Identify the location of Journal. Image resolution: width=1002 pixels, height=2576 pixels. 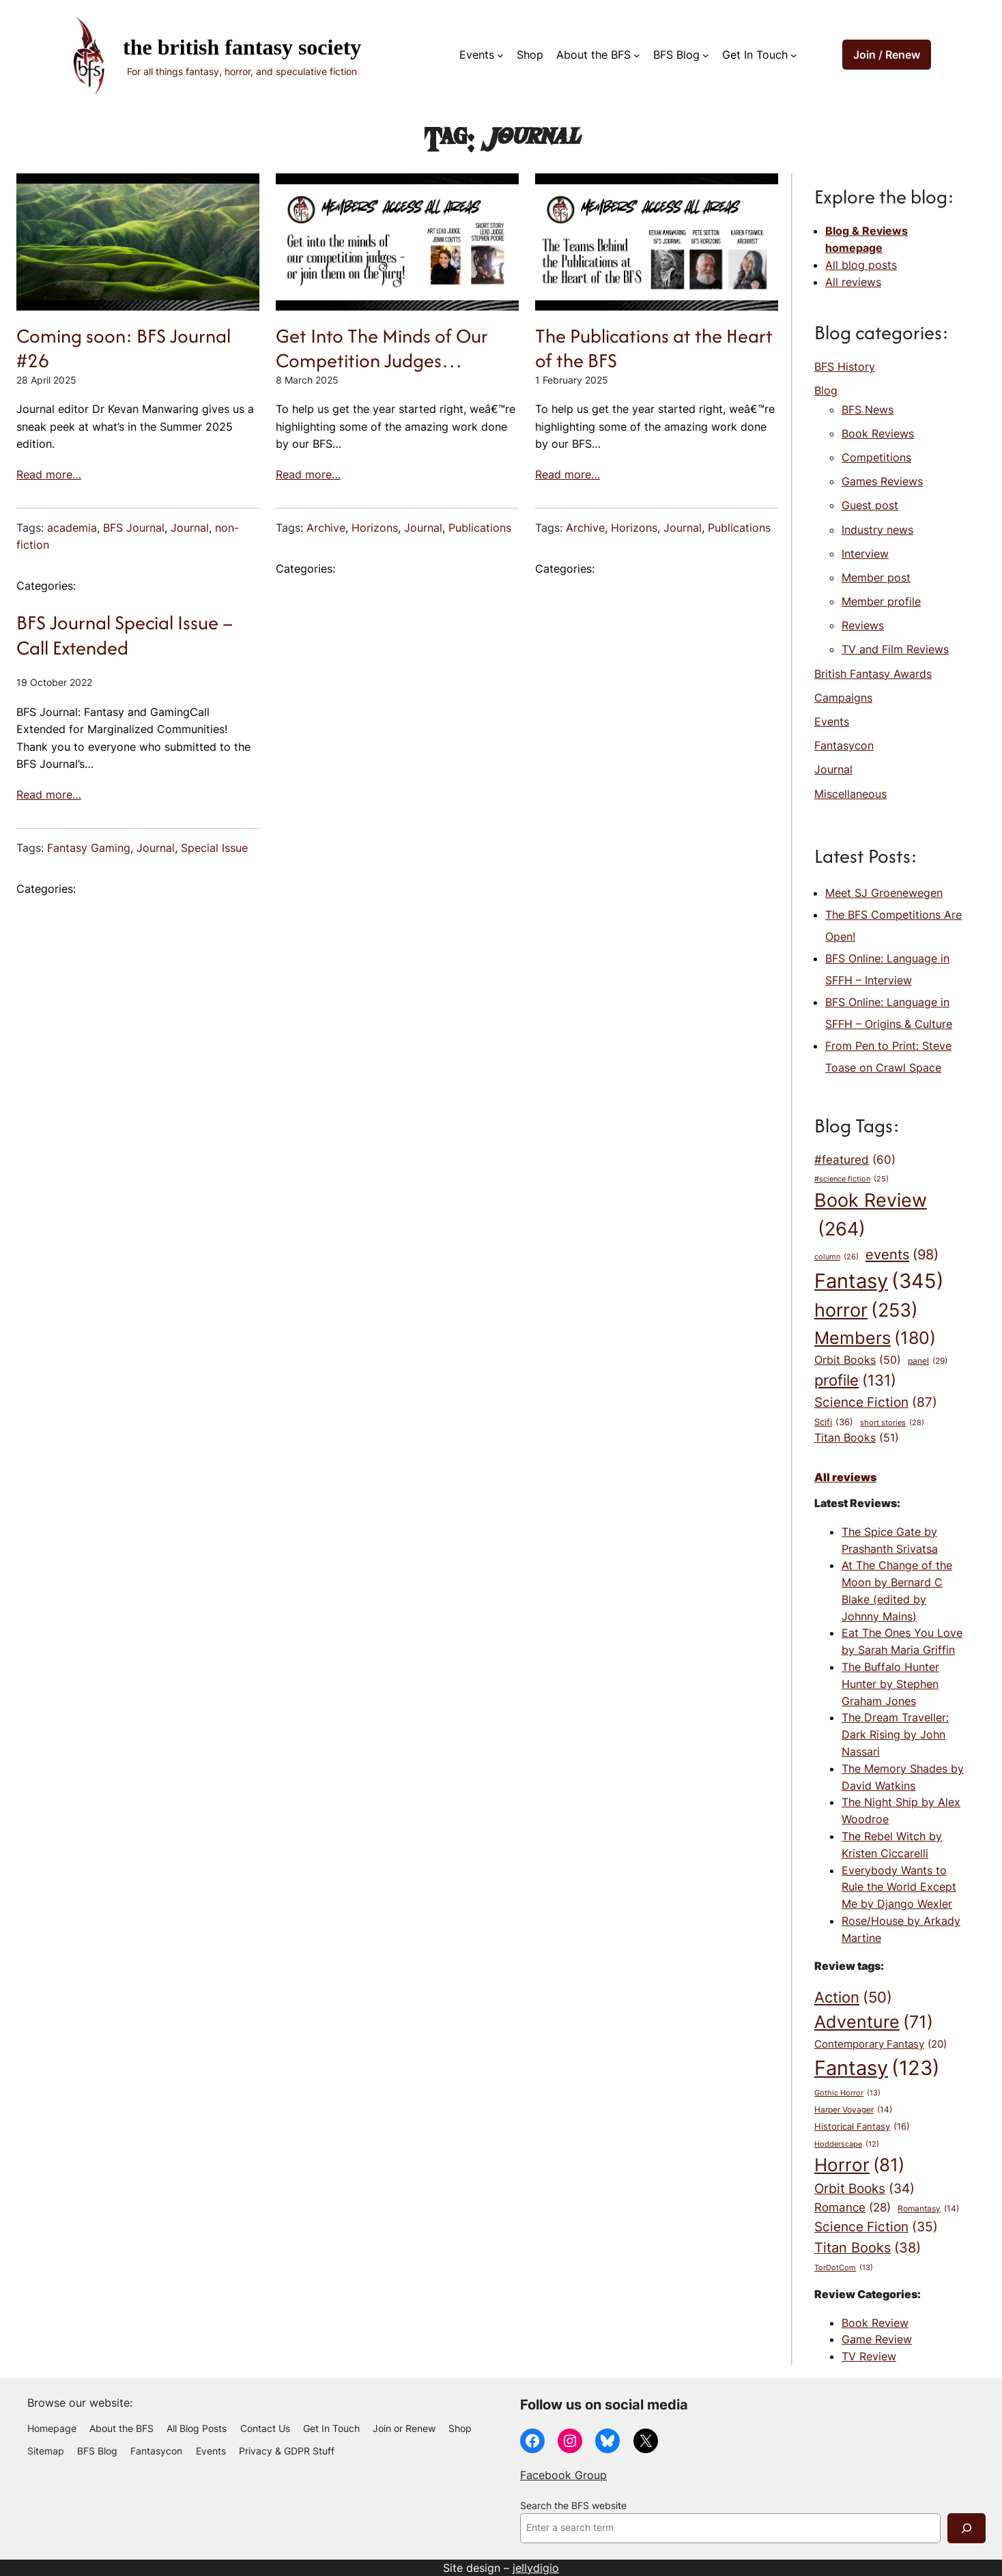
(190, 527).